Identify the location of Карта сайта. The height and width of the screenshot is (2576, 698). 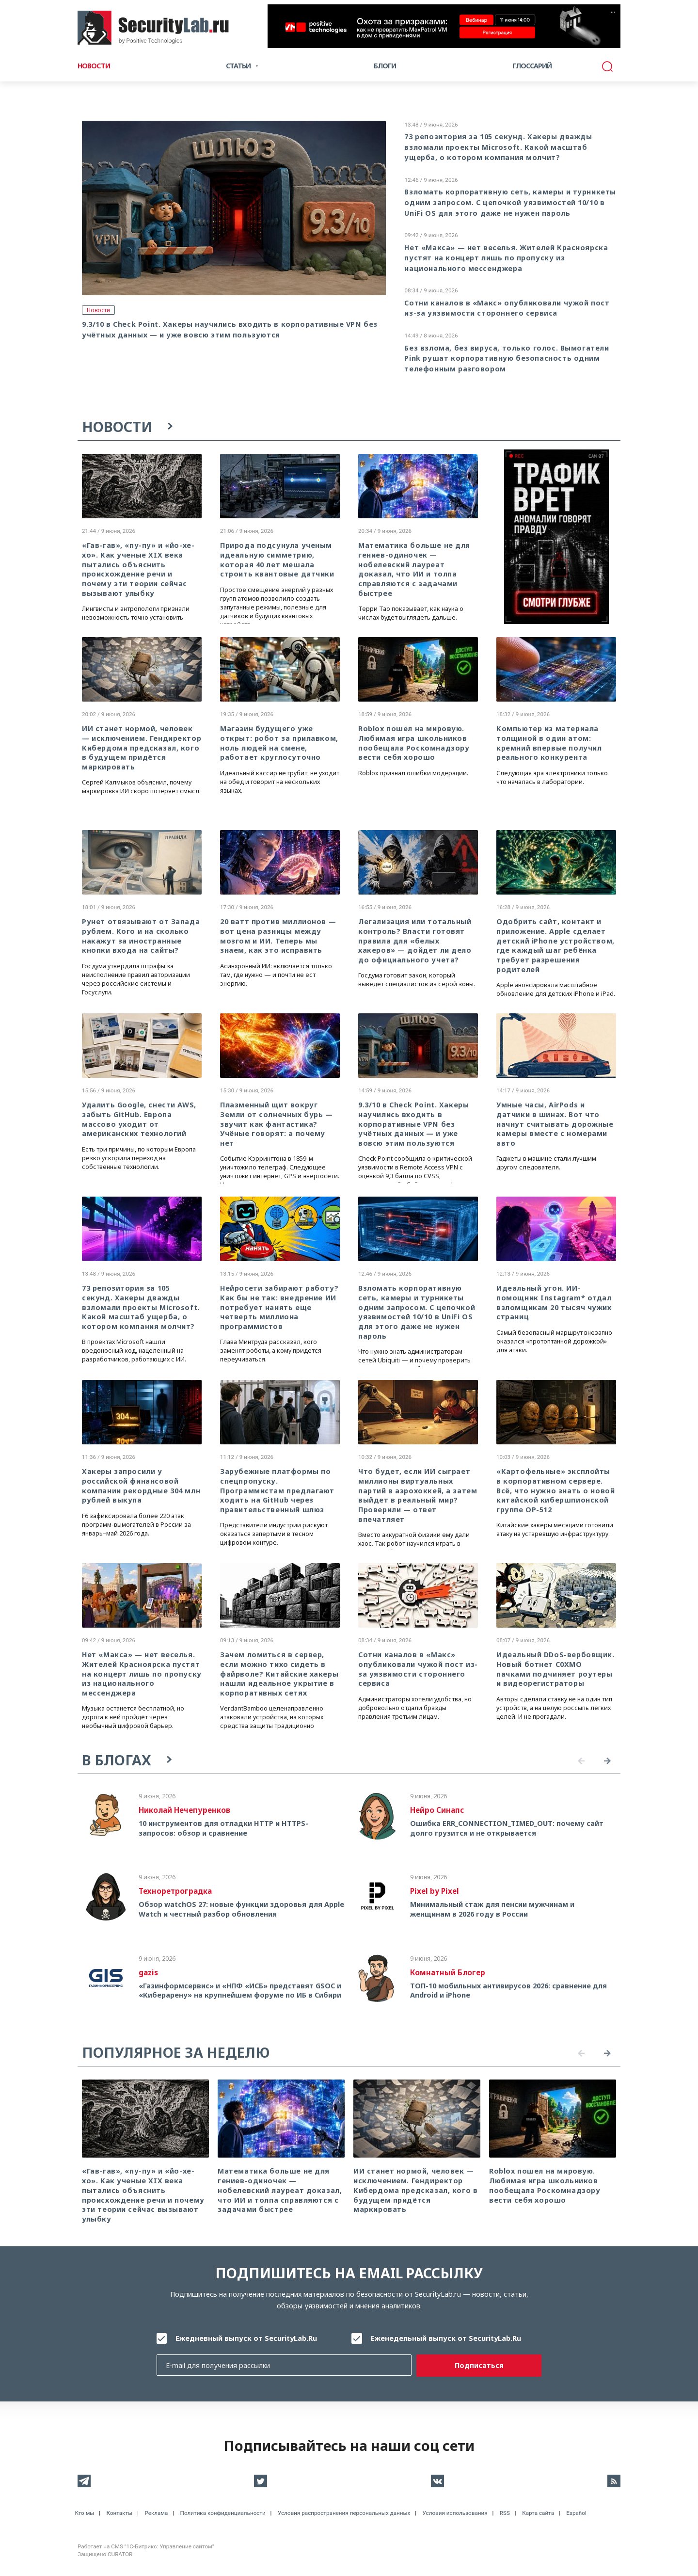
(538, 2513).